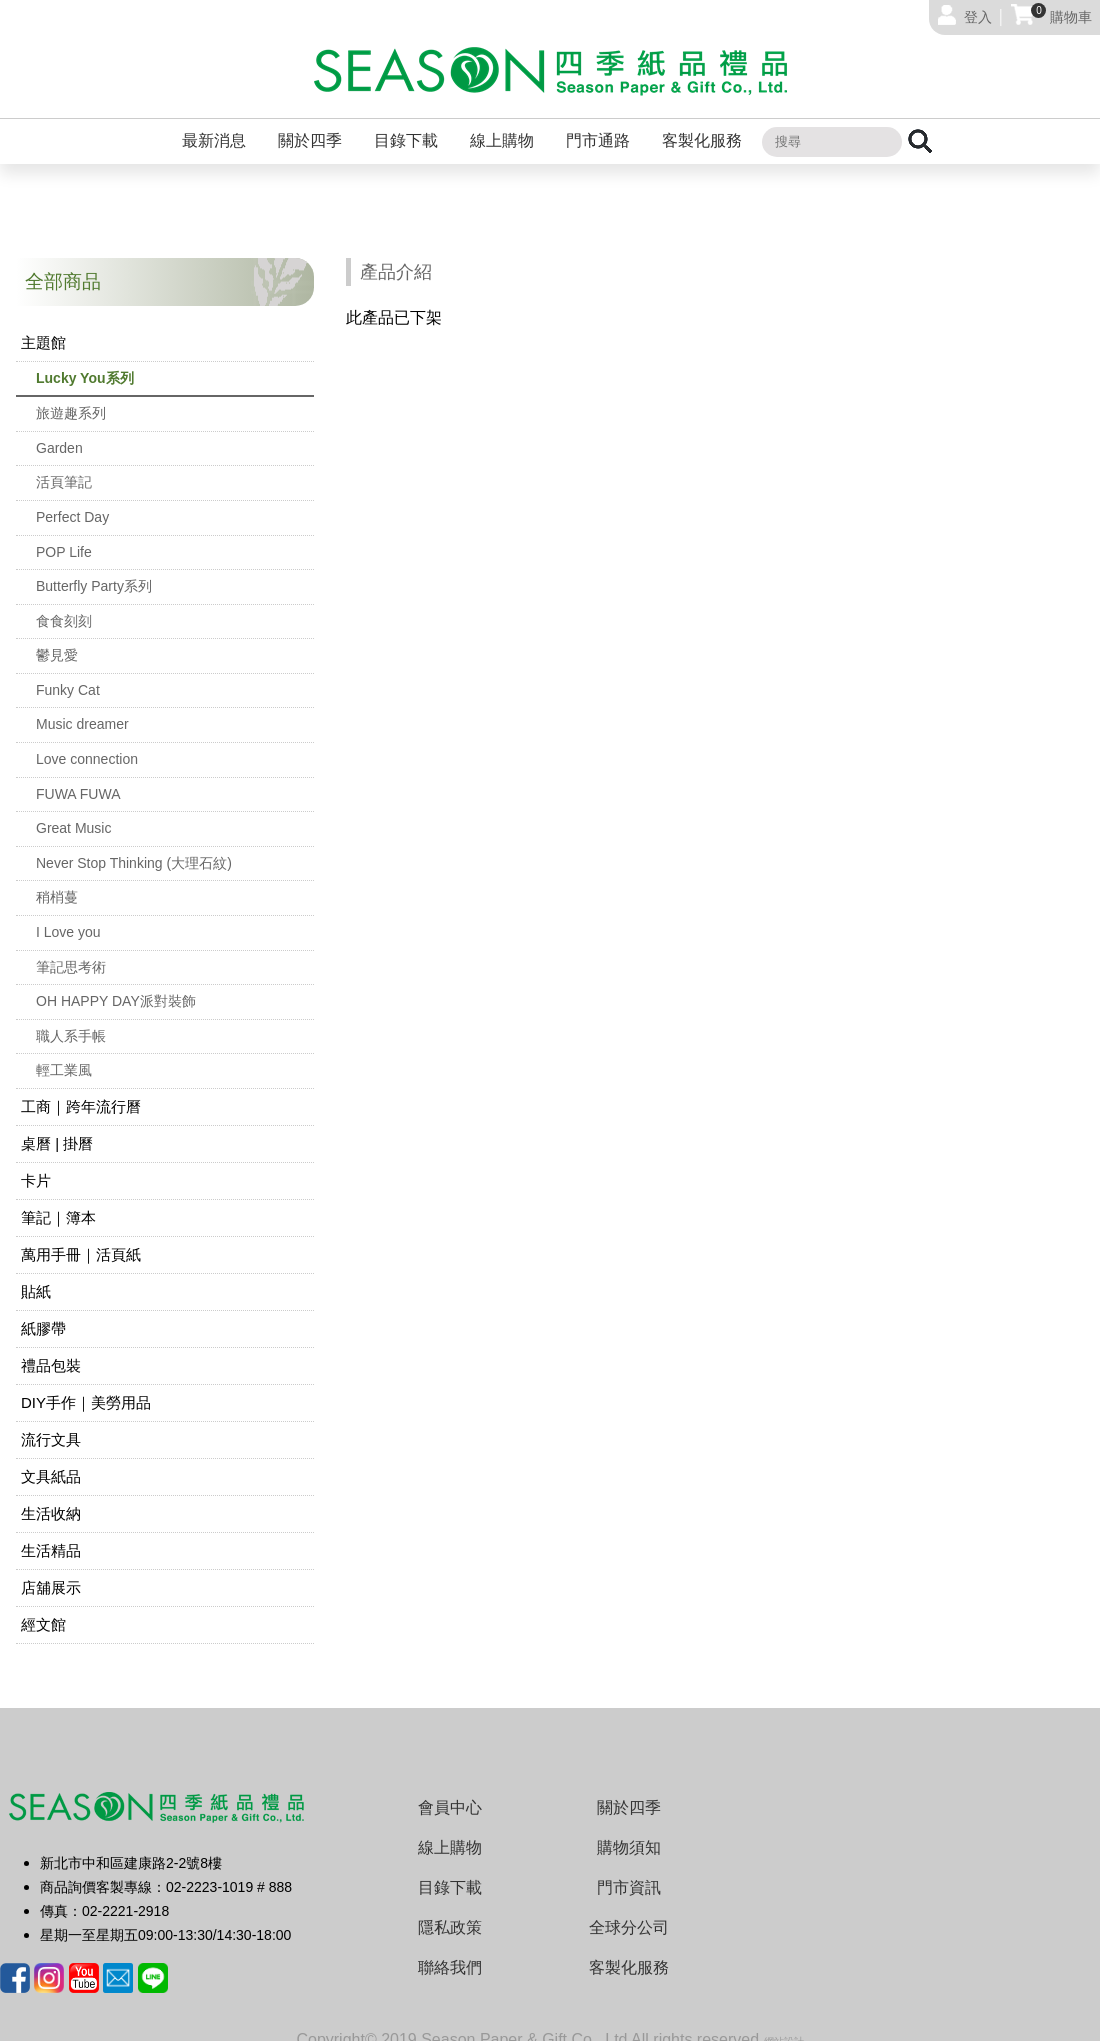 The width and height of the screenshot is (1100, 2041). Describe the element at coordinates (82, 708) in the screenshot. I see `Music dreamer` at that location.